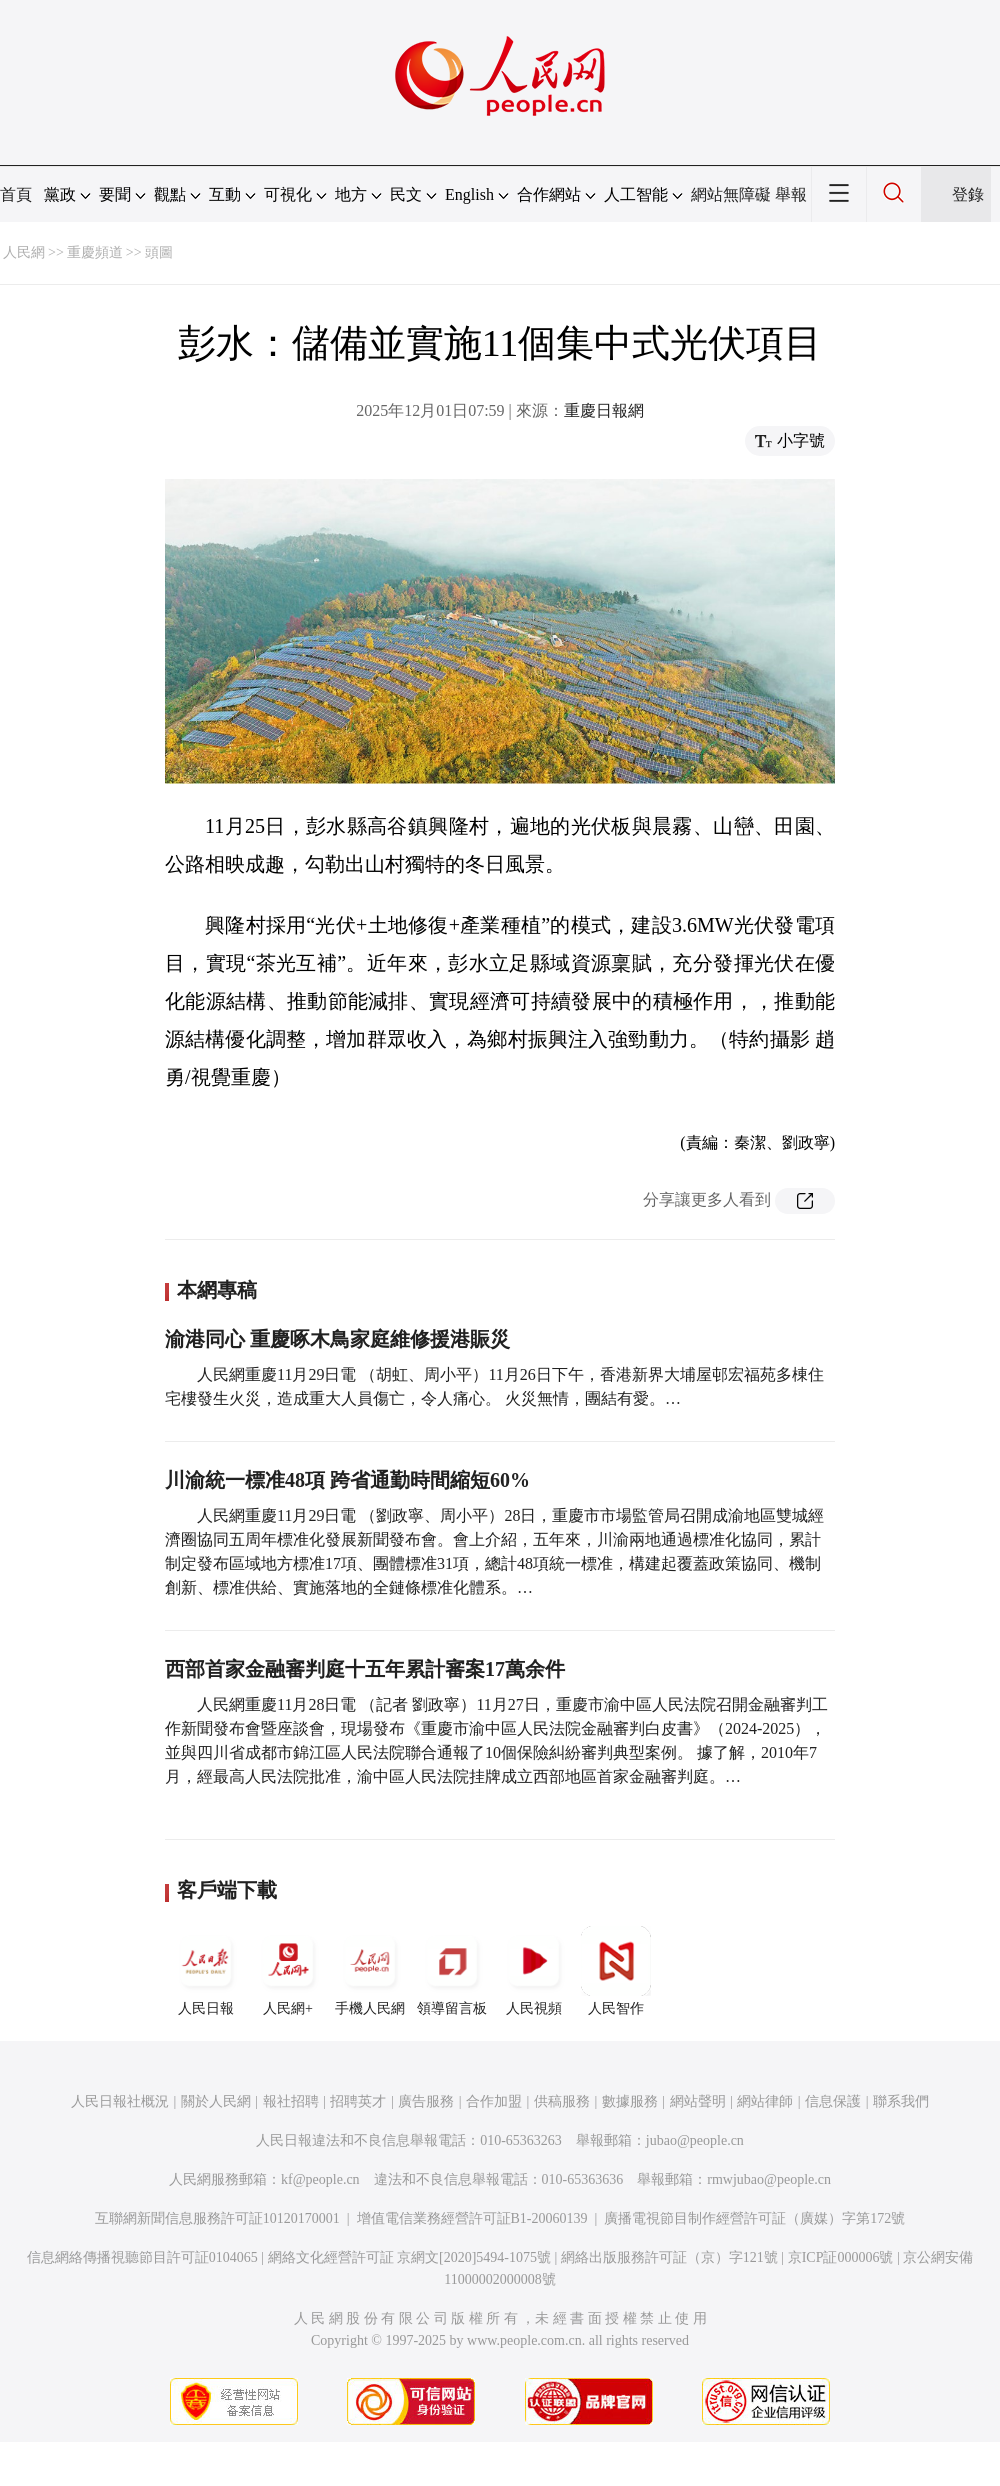 The image size is (1000, 2486). Describe the element at coordinates (765, 2101) in the screenshot. I see `網站律師` at that location.